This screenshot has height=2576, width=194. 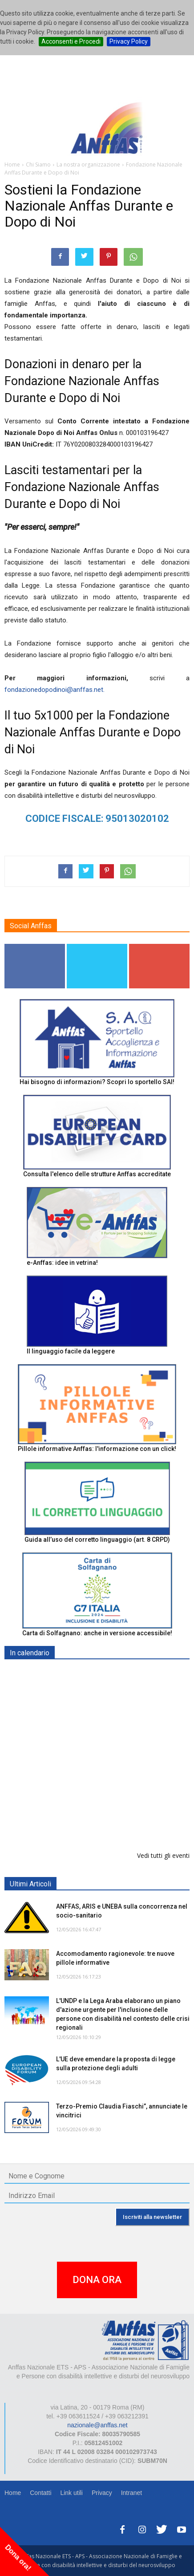 What do you see at coordinates (62, 1262) in the screenshot?
I see `e-Anffas: idee in vetrina!` at bounding box center [62, 1262].